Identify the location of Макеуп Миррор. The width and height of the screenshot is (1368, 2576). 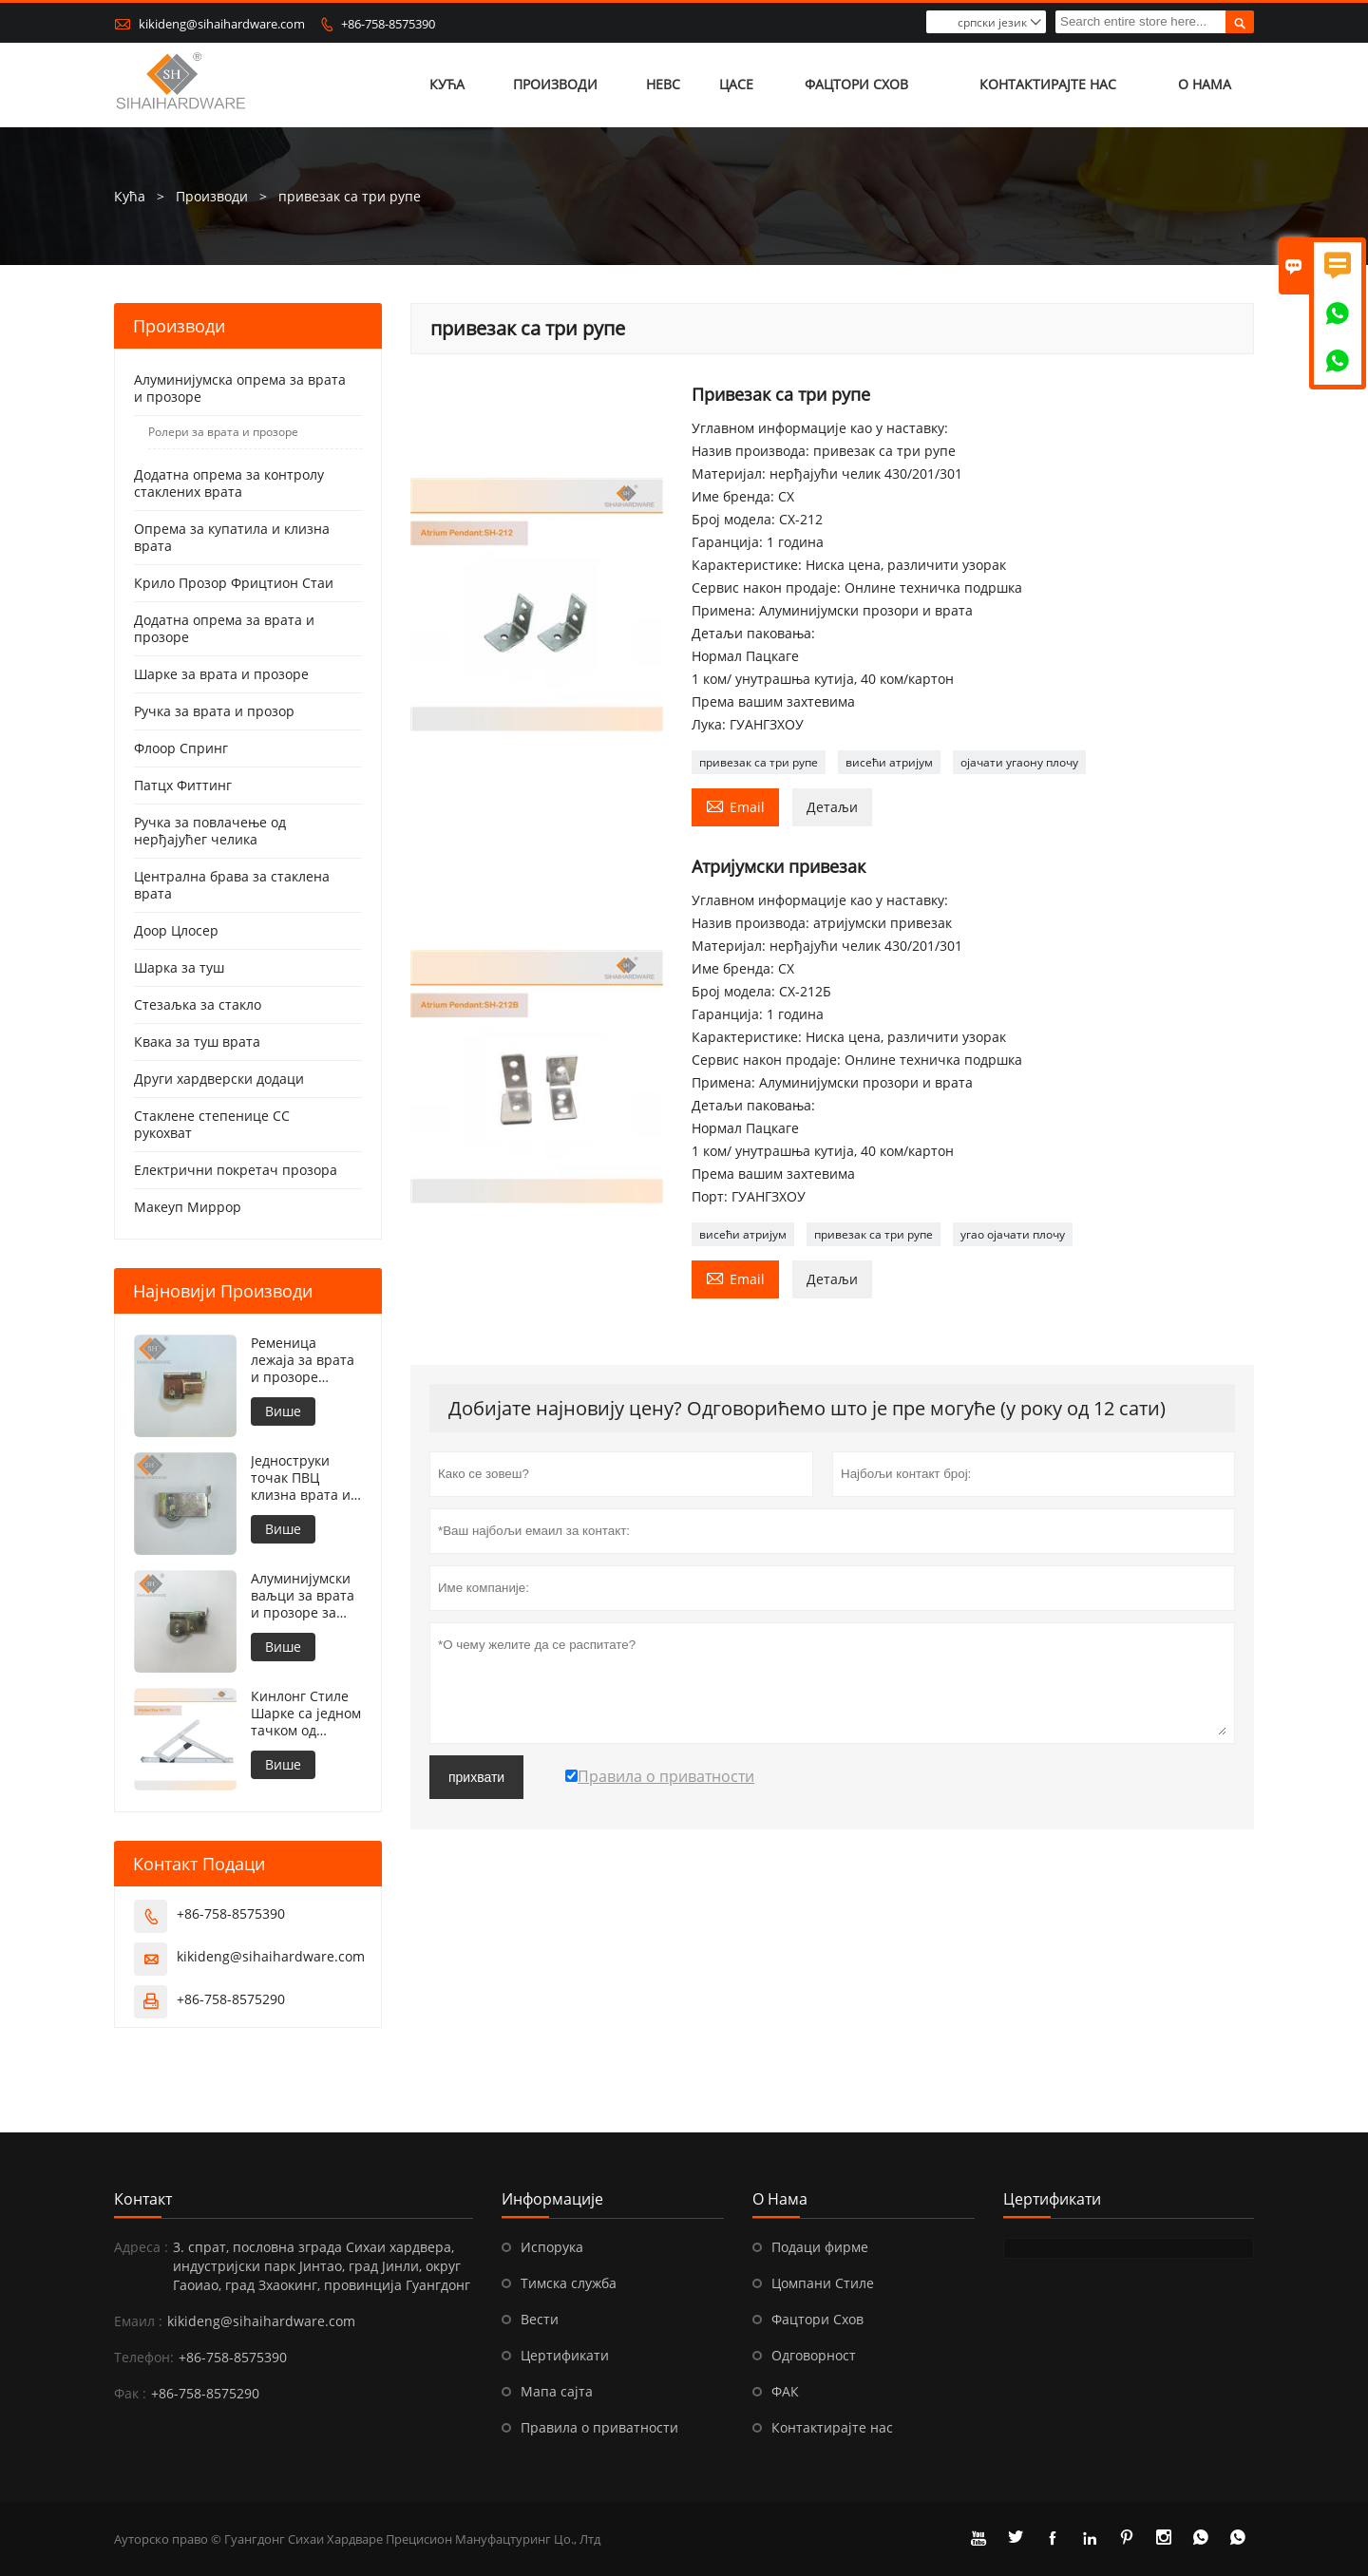
(187, 1207).